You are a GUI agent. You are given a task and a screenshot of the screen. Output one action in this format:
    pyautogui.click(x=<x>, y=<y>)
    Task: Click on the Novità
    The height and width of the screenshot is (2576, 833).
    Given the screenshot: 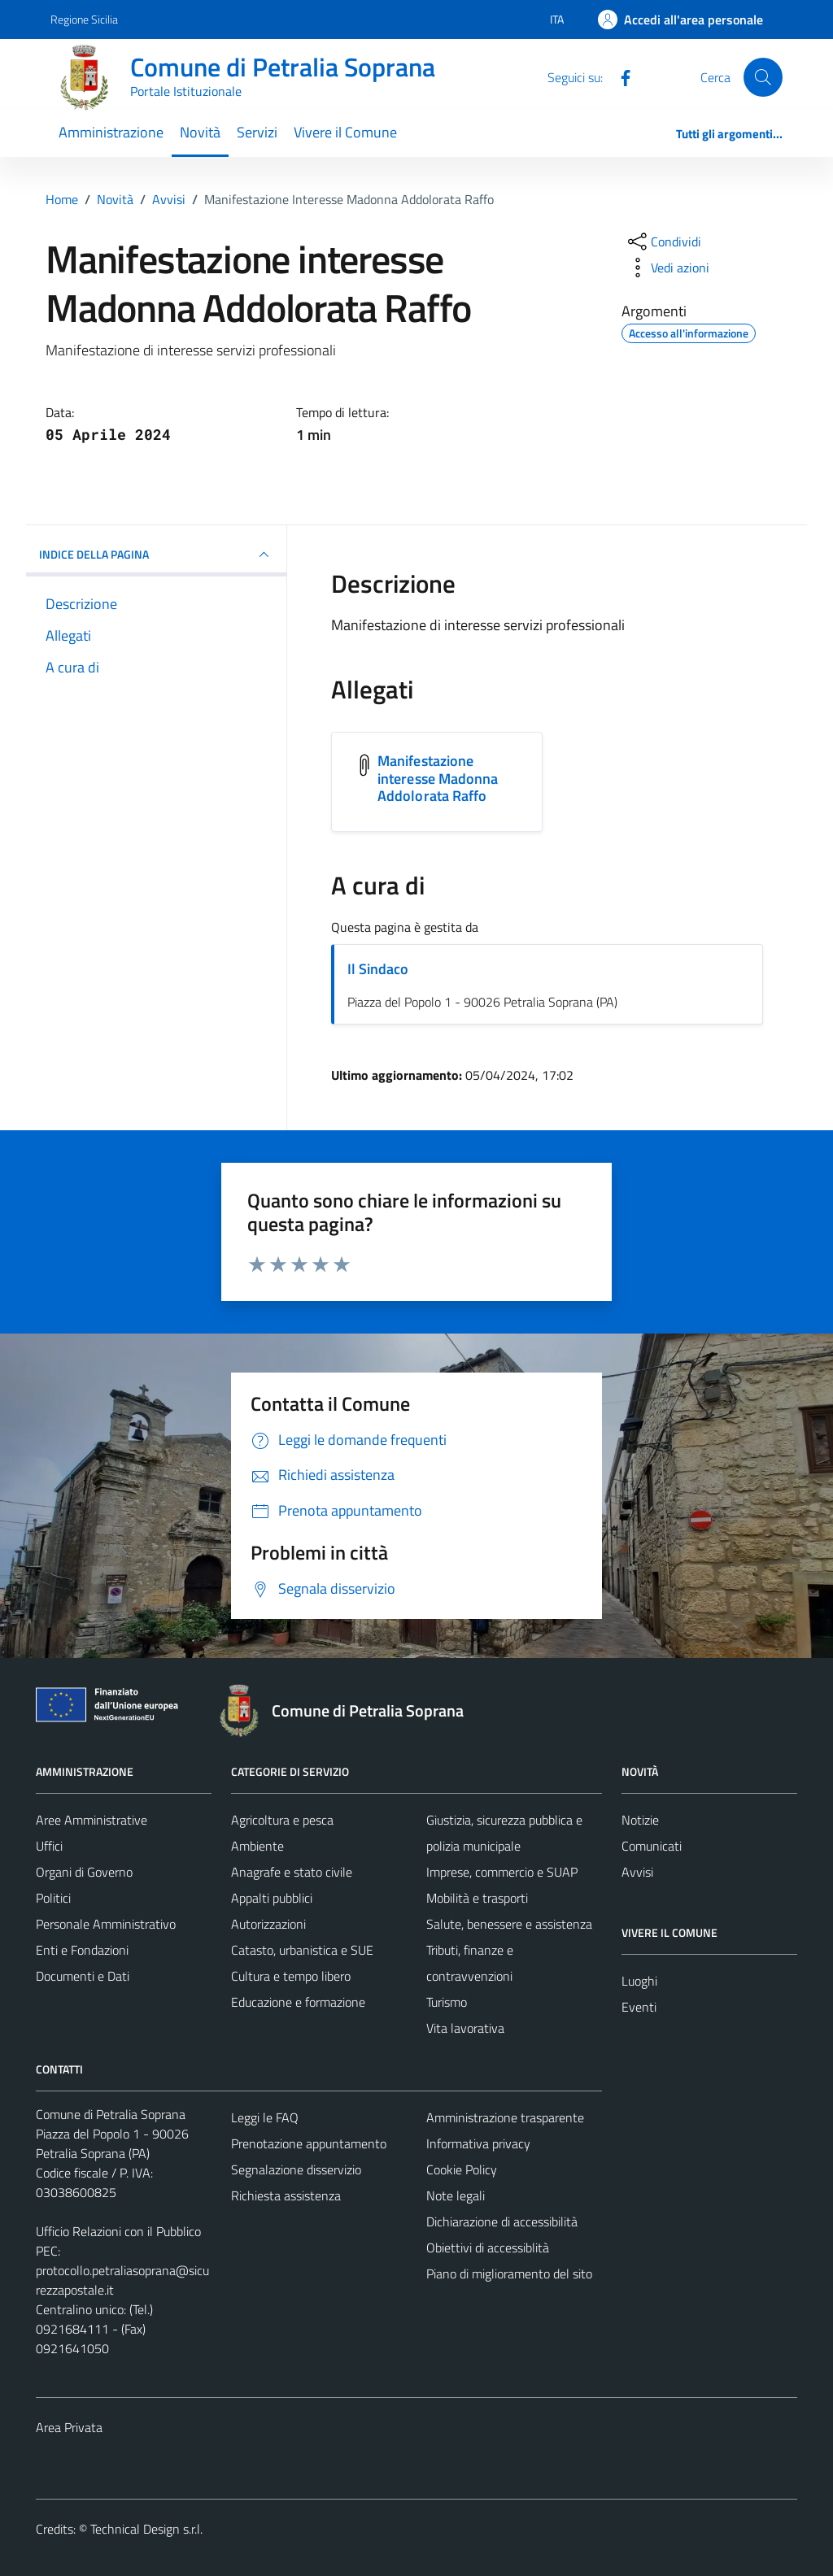 What is the action you would take?
    pyautogui.click(x=200, y=132)
    